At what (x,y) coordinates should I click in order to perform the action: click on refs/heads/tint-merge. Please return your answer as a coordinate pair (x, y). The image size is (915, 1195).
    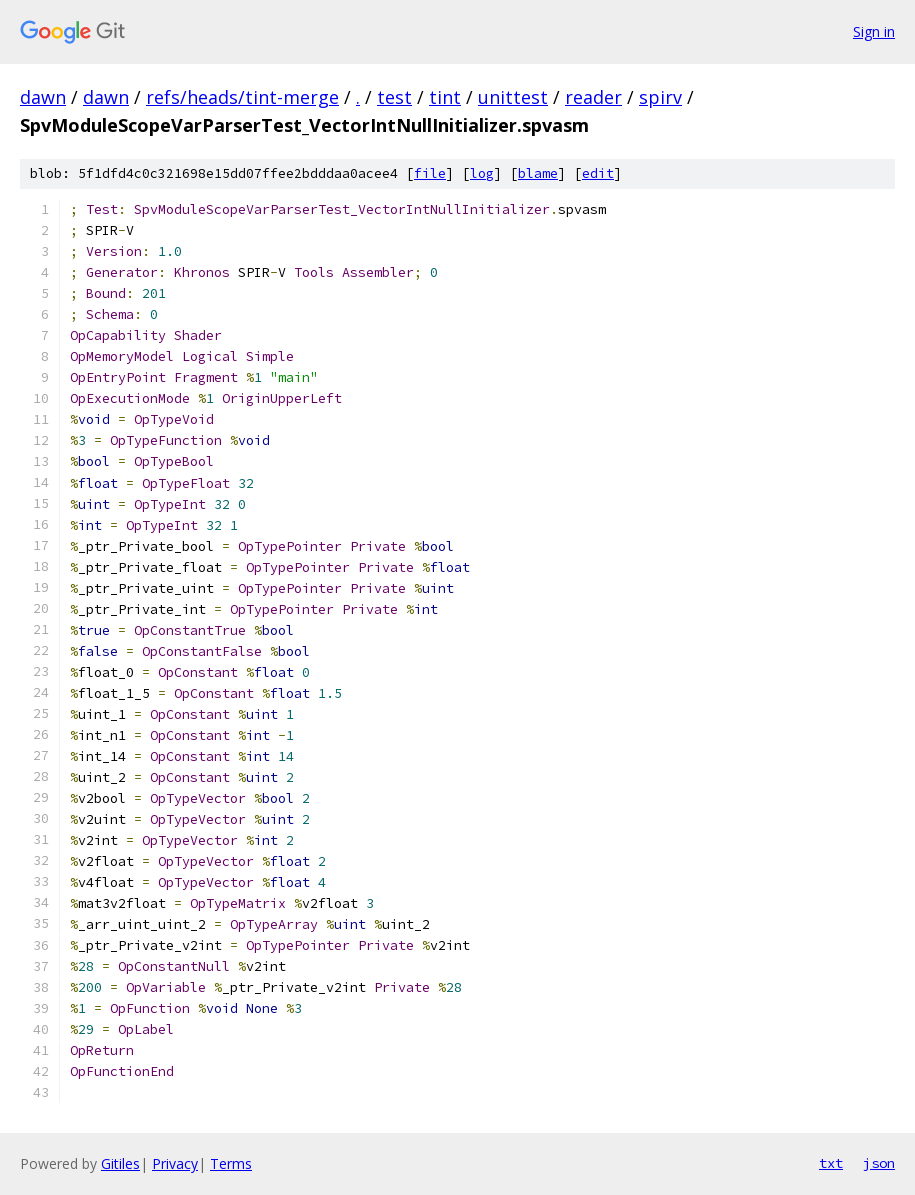
    Looking at the image, I should click on (242, 97).